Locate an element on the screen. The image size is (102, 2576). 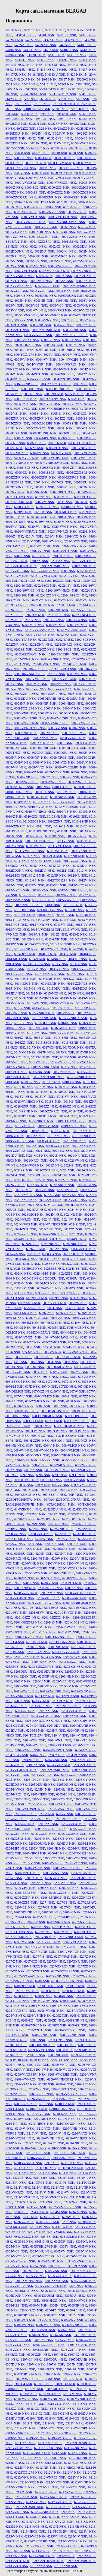
62/28DDU NSK is located at coordinates (48, 1519).